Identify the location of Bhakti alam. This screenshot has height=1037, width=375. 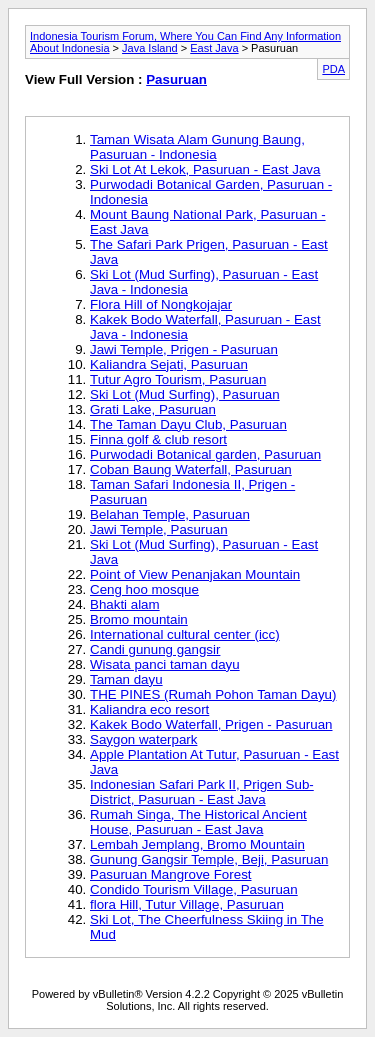
(125, 604).